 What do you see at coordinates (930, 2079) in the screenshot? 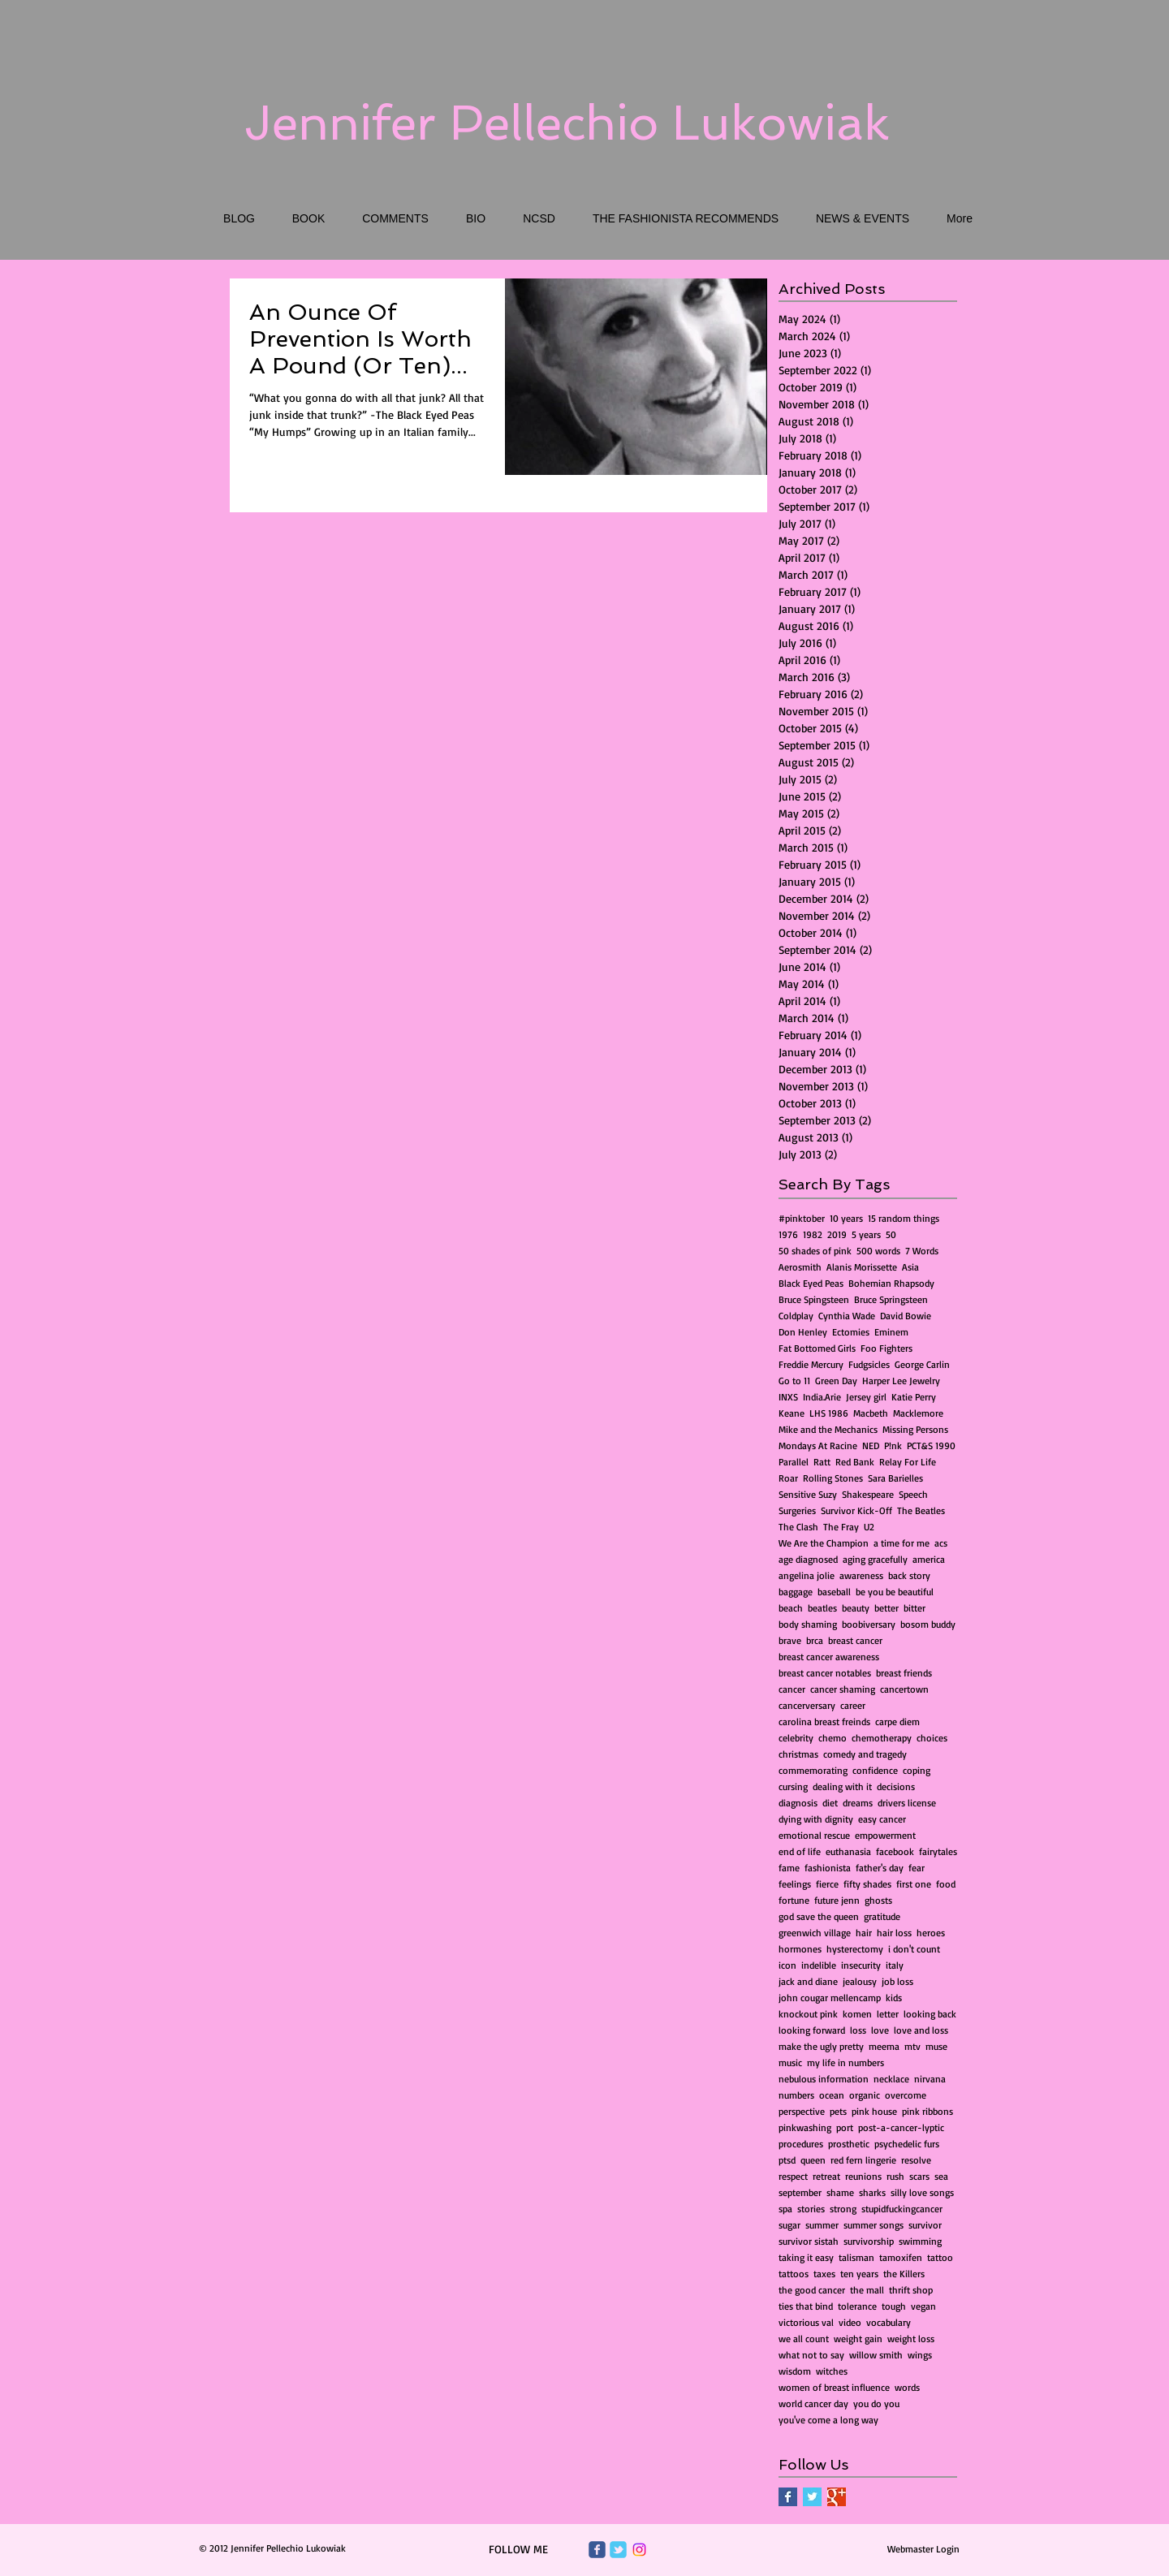
I see `nirvana` at bounding box center [930, 2079].